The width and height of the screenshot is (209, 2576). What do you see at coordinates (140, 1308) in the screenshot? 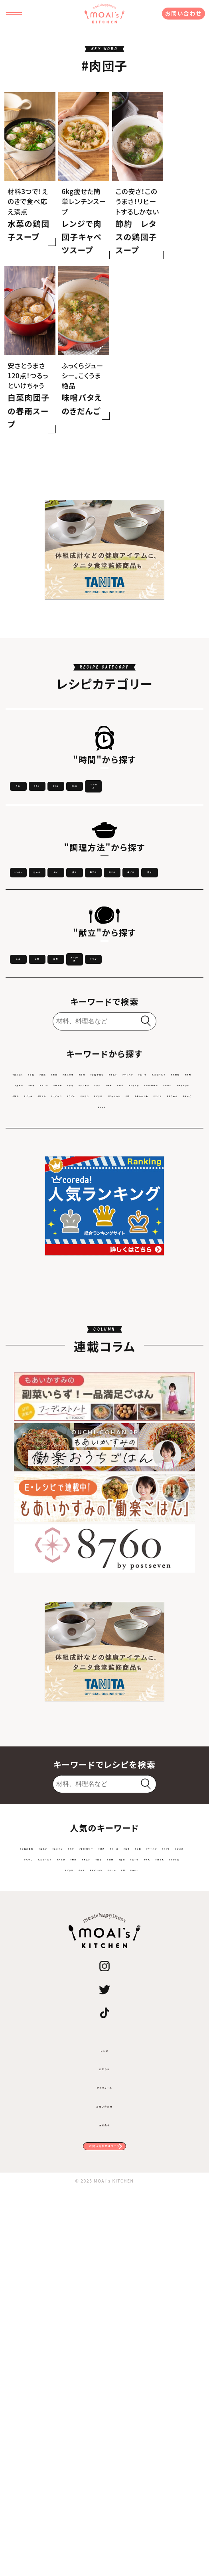
I see `#めんつゆ` at bounding box center [140, 1308].